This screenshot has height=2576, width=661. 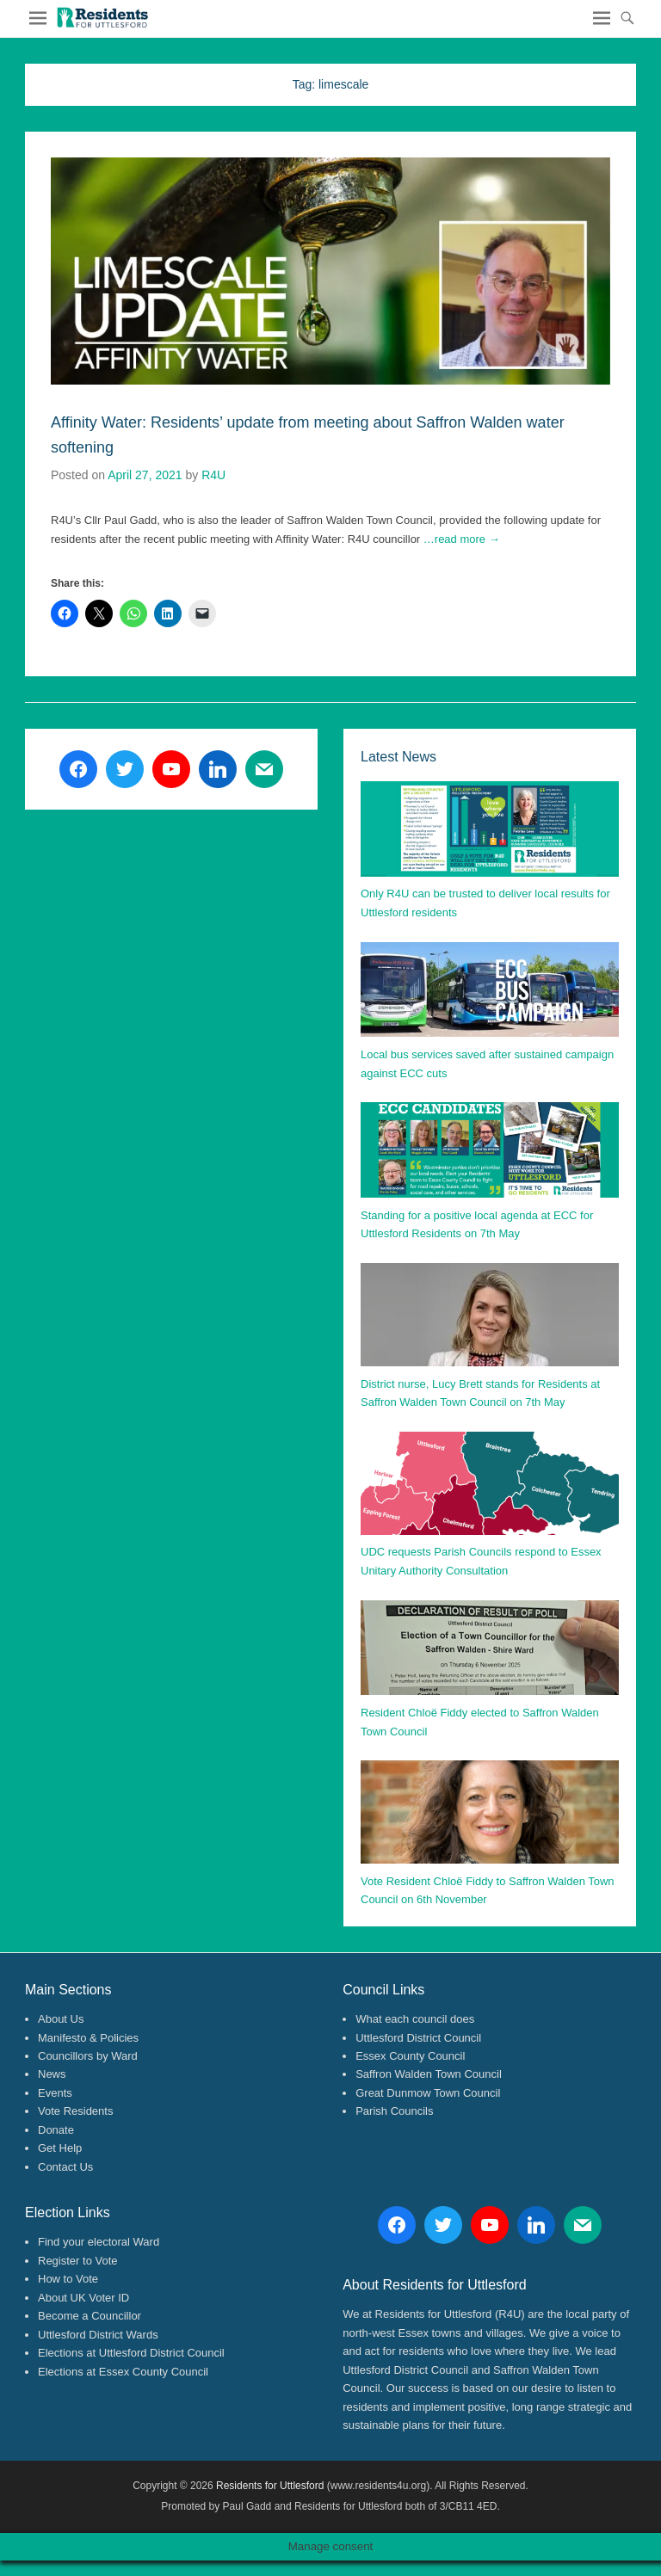 What do you see at coordinates (414, 2018) in the screenshot?
I see `What each council does` at bounding box center [414, 2018].